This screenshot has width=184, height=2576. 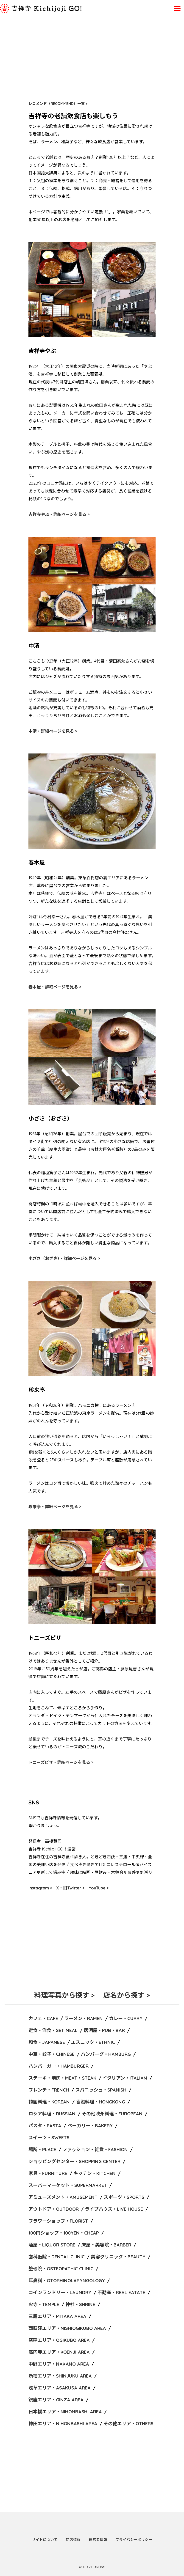 What do you see at coordinates (59, 2340) in the screenshot?
I see `荻窪エリア・OGIKUBO AREA` at bounding box center [59, 2340].